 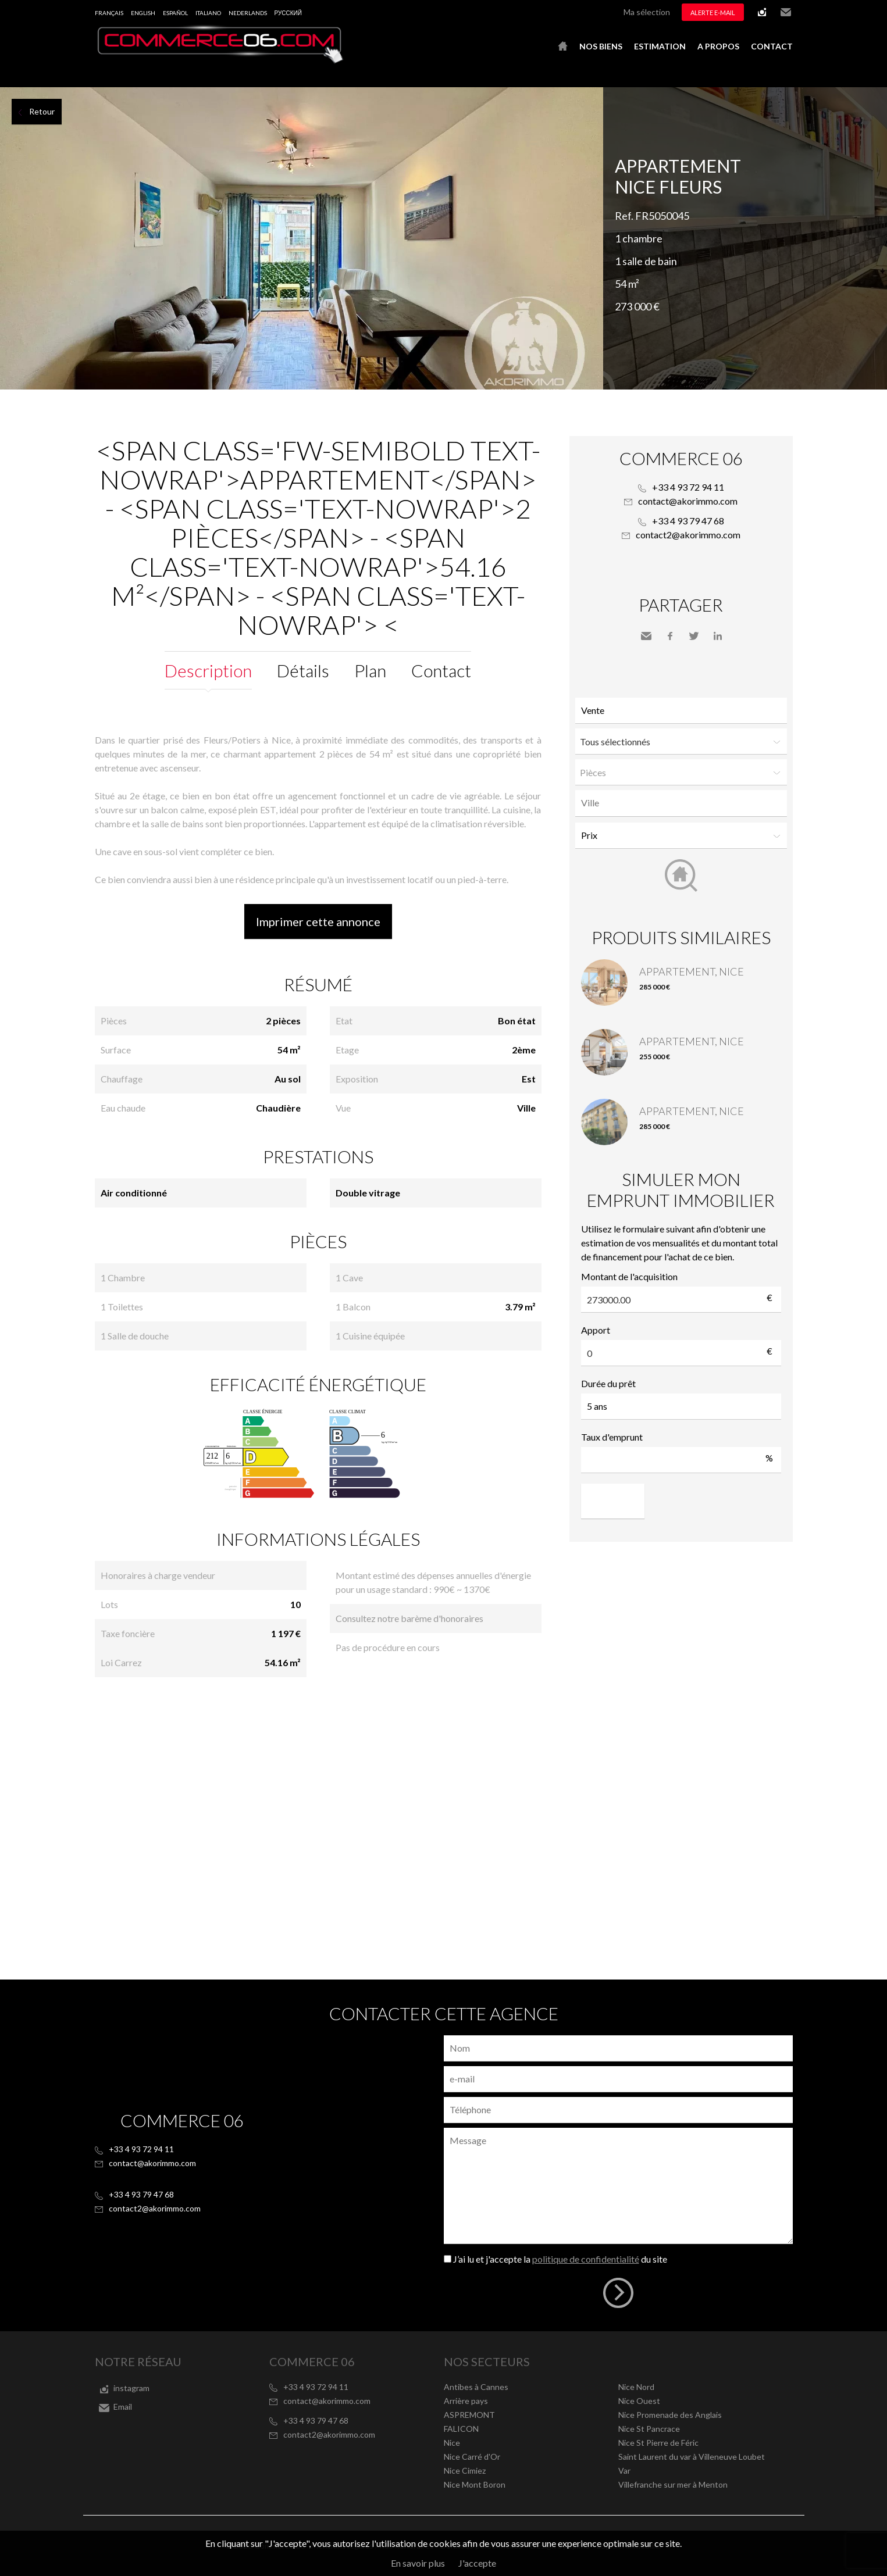 What do you see at coordinates (476, 2387) in the screenshot?
I see `Antibes à Cannes` at bounding box center [476, 2387].